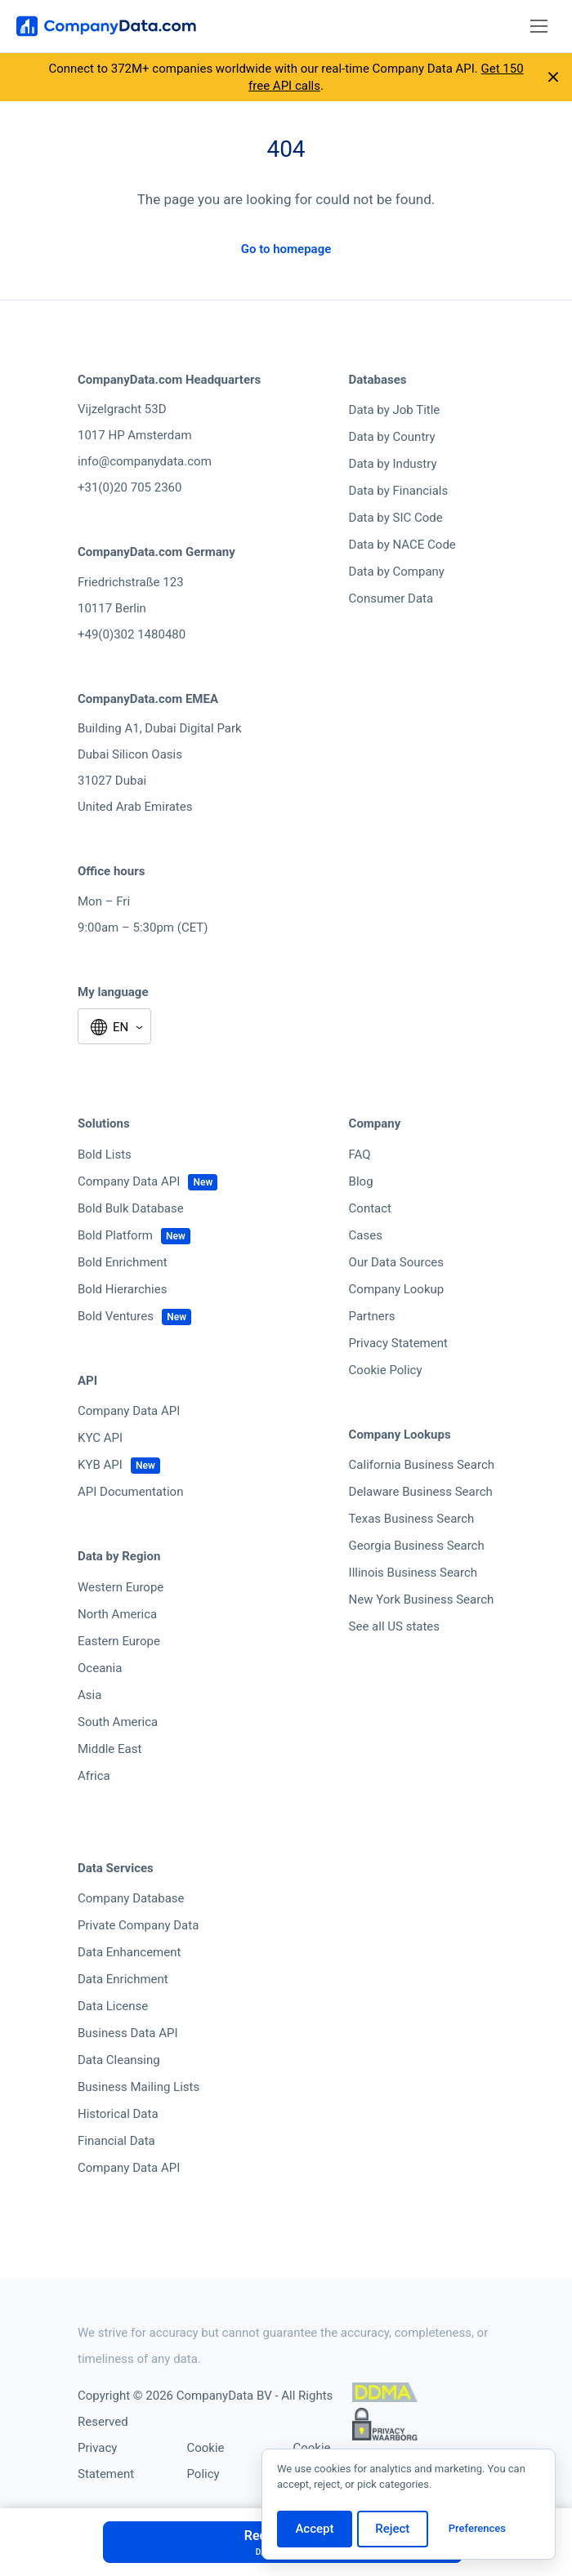 The width and height of the screenshot is (572, 2576). Describe the element at coordinates (372, 1316) in the screenshot. I see `Partners` at that location.